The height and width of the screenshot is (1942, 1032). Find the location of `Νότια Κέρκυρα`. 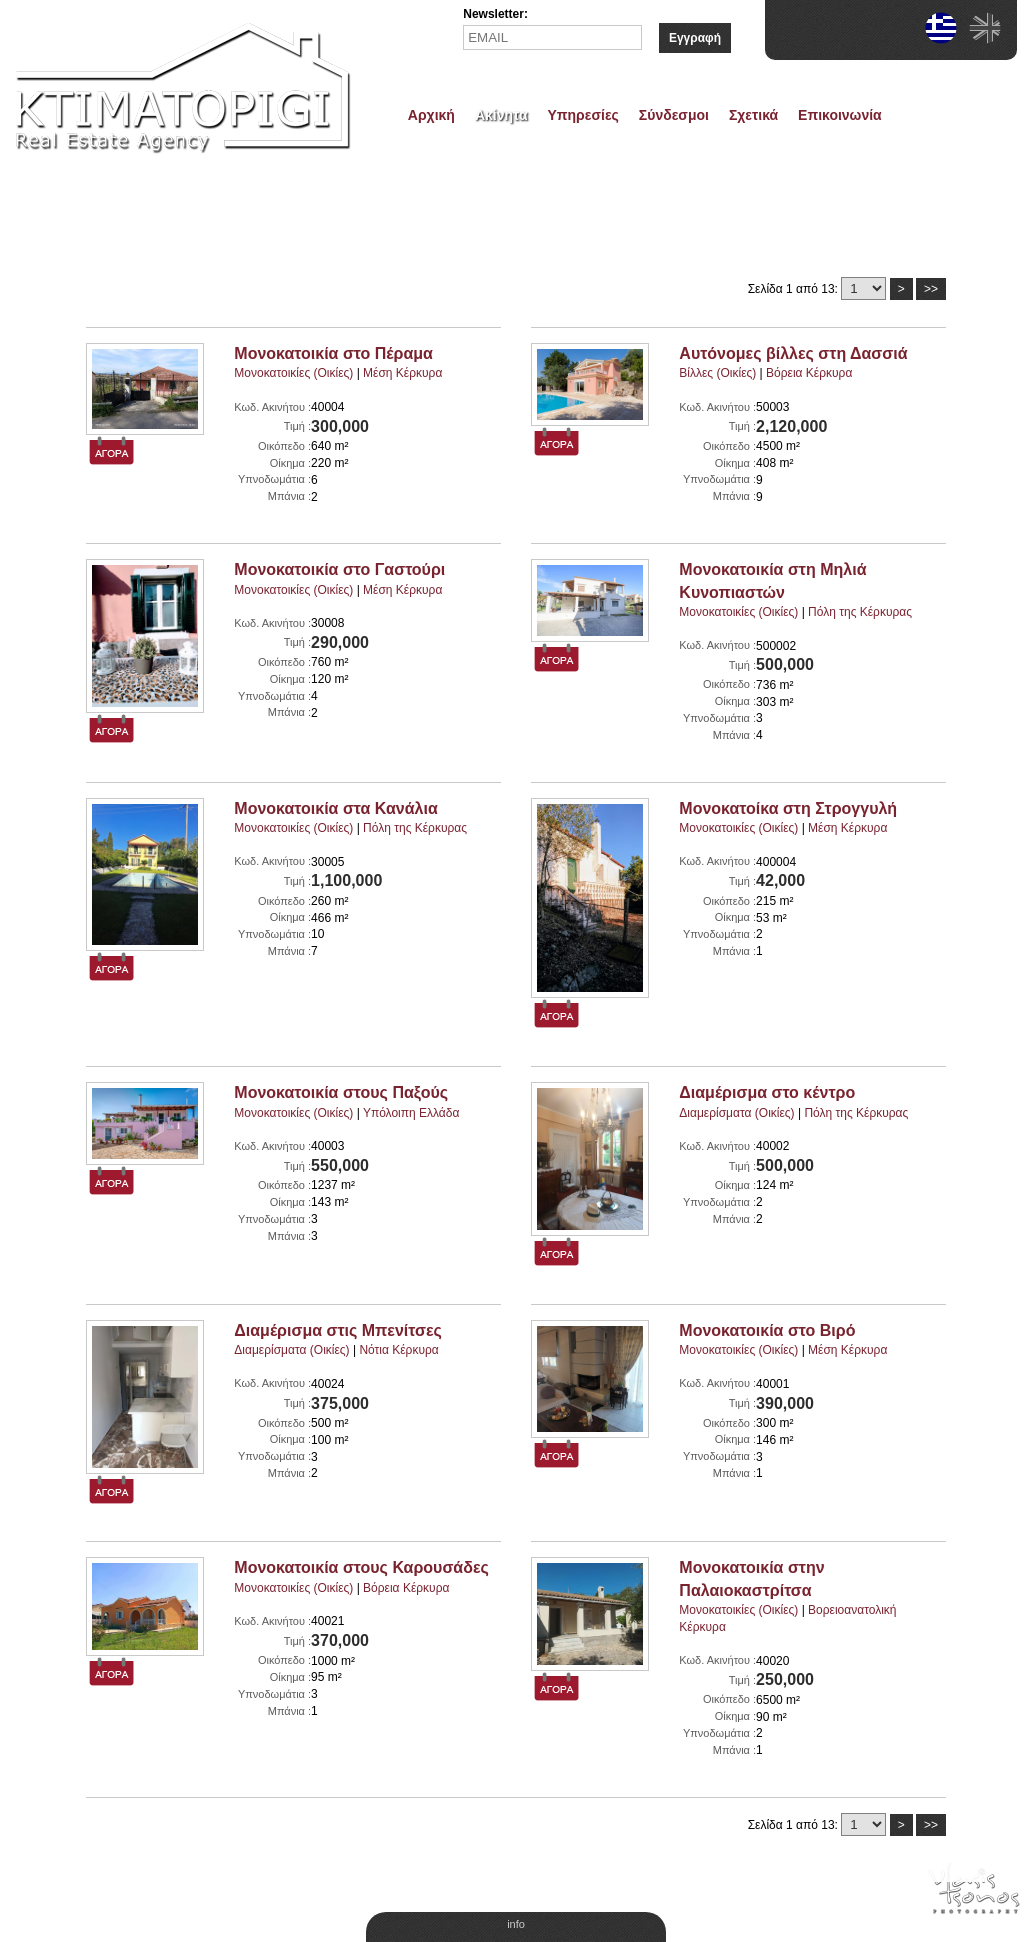

Νότια Κέρκυρα is located at coordinates (398, 1350).